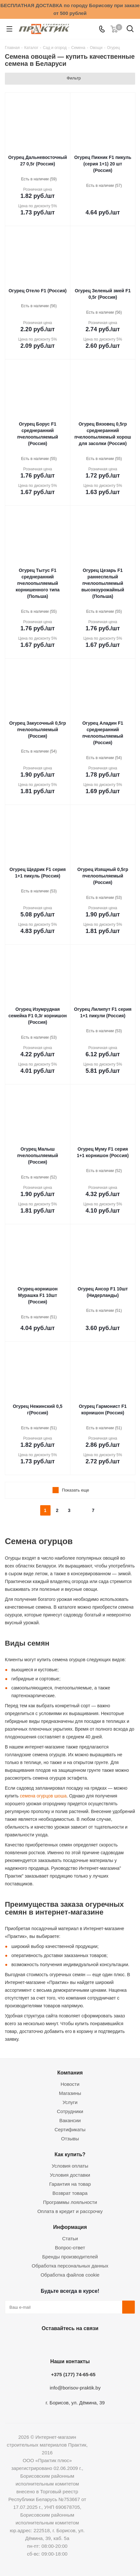 The image size is (140, 2576). What do you see at coordinates (70, 2138) in the screenshot?
I see `Отзывы` at bounding box center [70, 2138].